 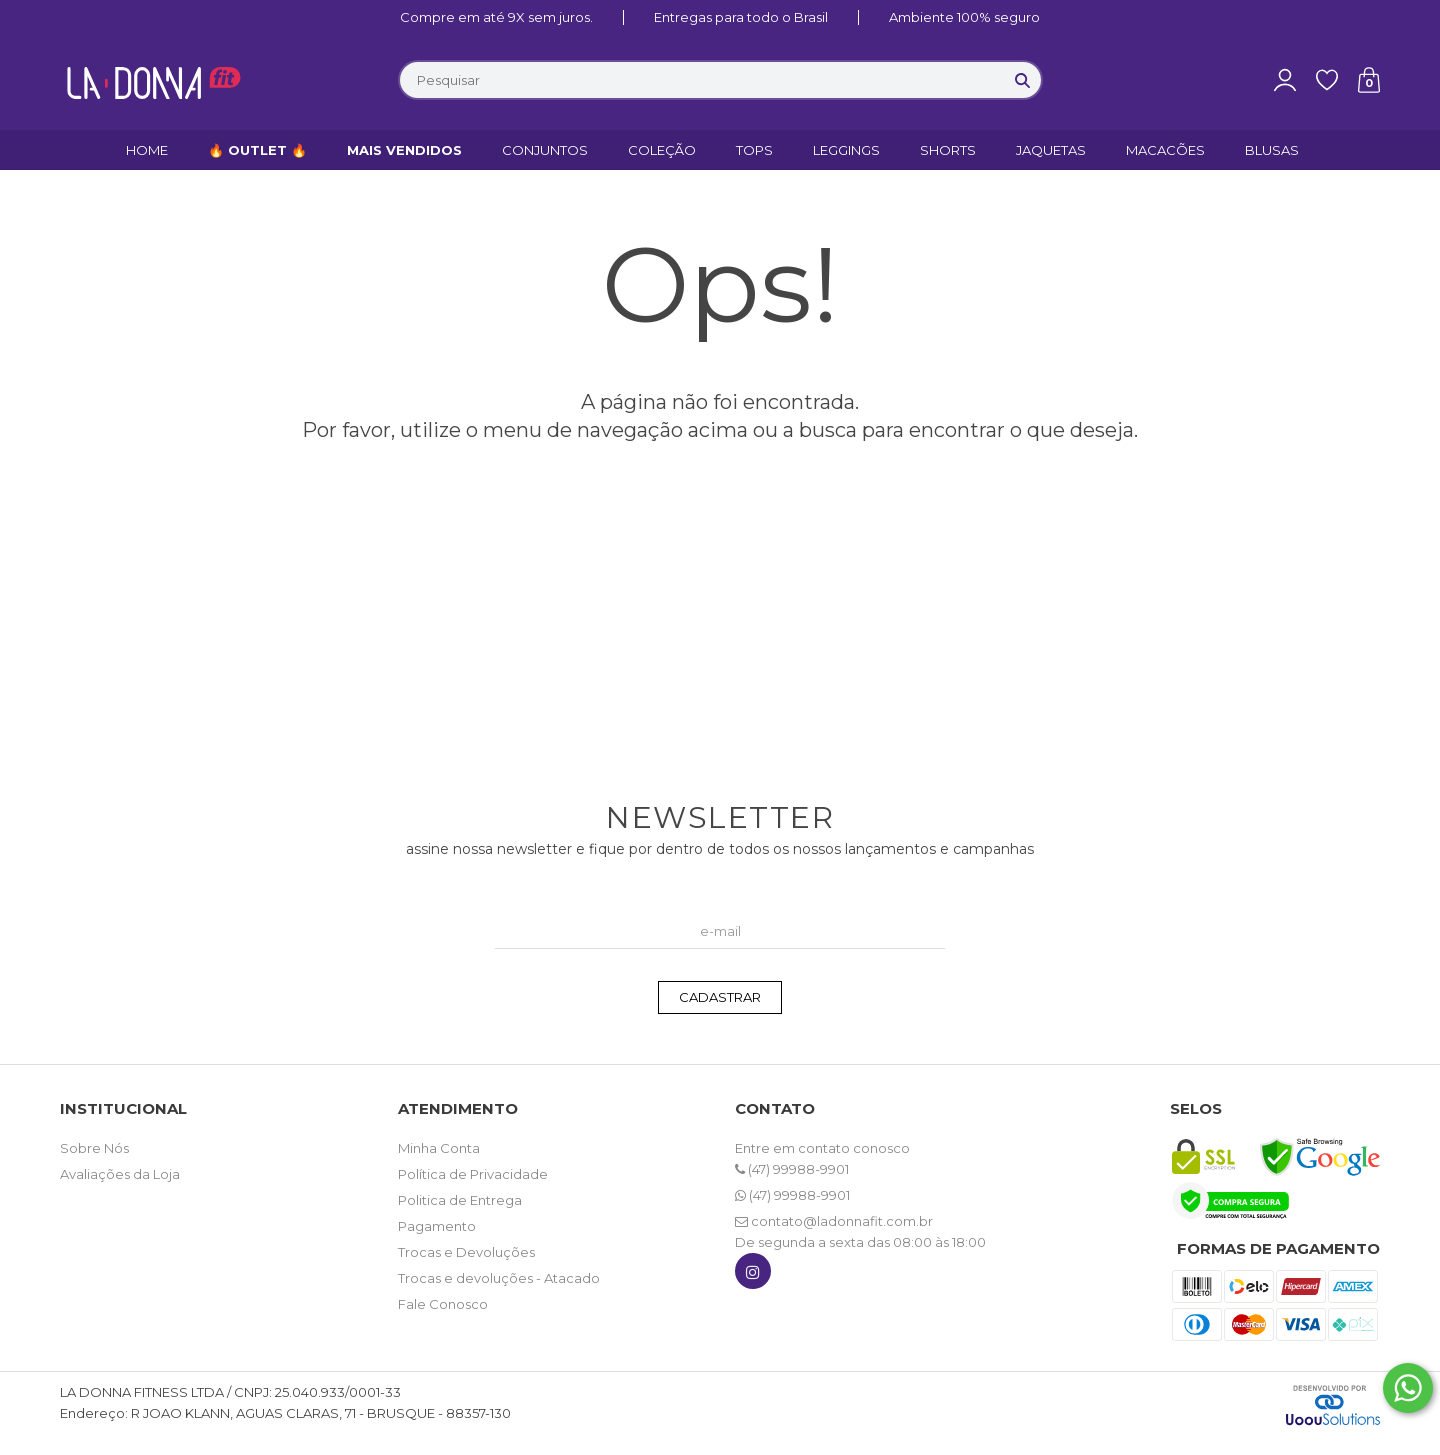 What do you see at coordinates (466, 1252) in the screenshot?
I see `Trocas e Devoluções` at bounding box center [466, 1252].